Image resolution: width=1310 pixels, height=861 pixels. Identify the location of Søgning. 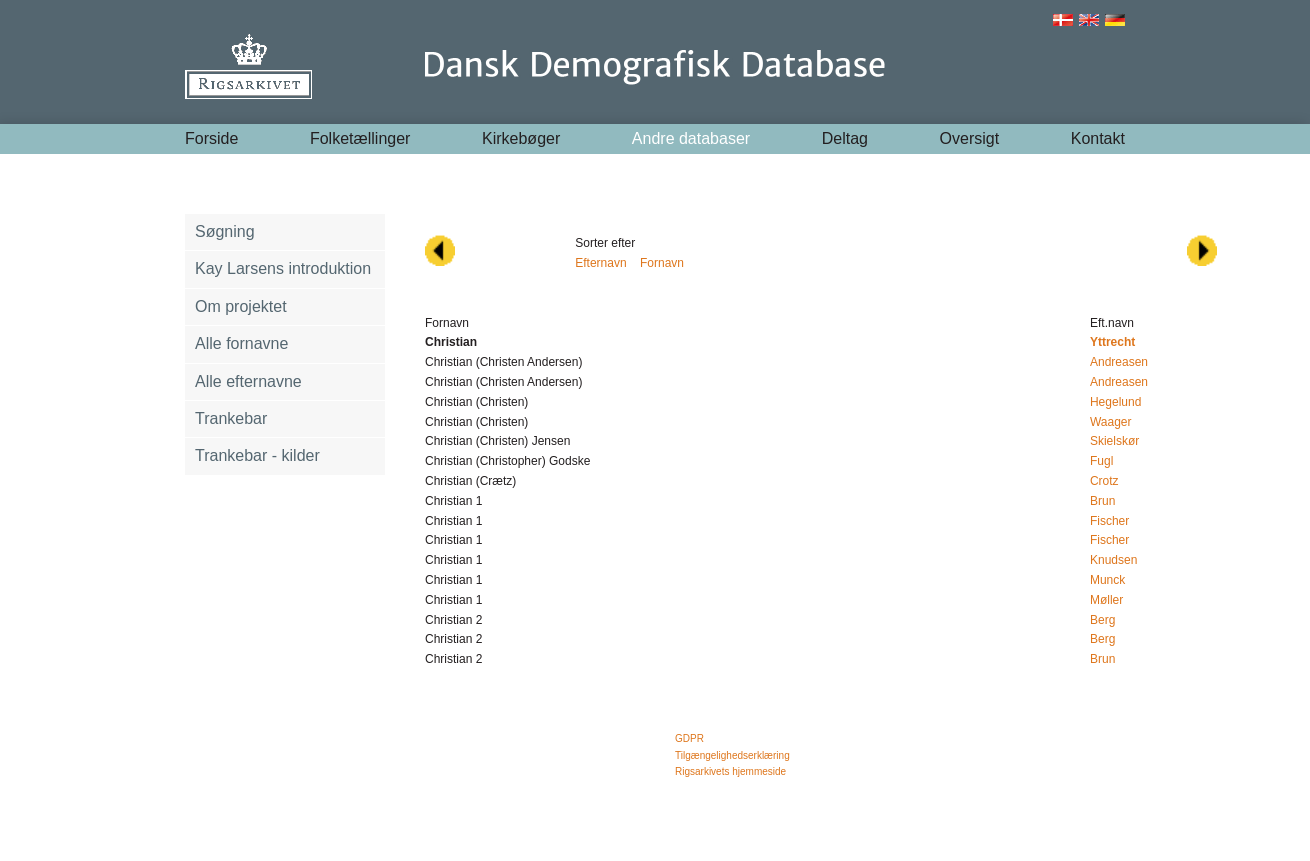
(225, 231).